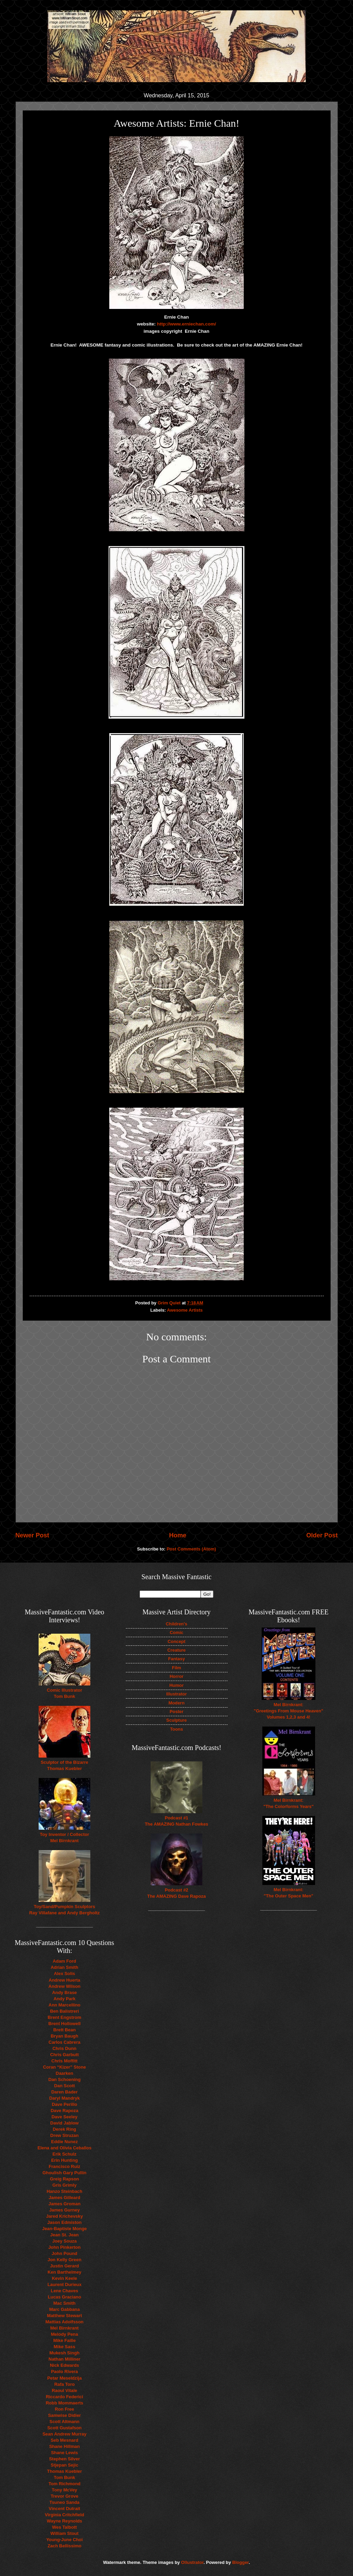 The height and width of the screenshot is (2576, 353). Describe the element at coordinates (64, 2154) in the screenshot. I see `Erik Schulz` at that location.